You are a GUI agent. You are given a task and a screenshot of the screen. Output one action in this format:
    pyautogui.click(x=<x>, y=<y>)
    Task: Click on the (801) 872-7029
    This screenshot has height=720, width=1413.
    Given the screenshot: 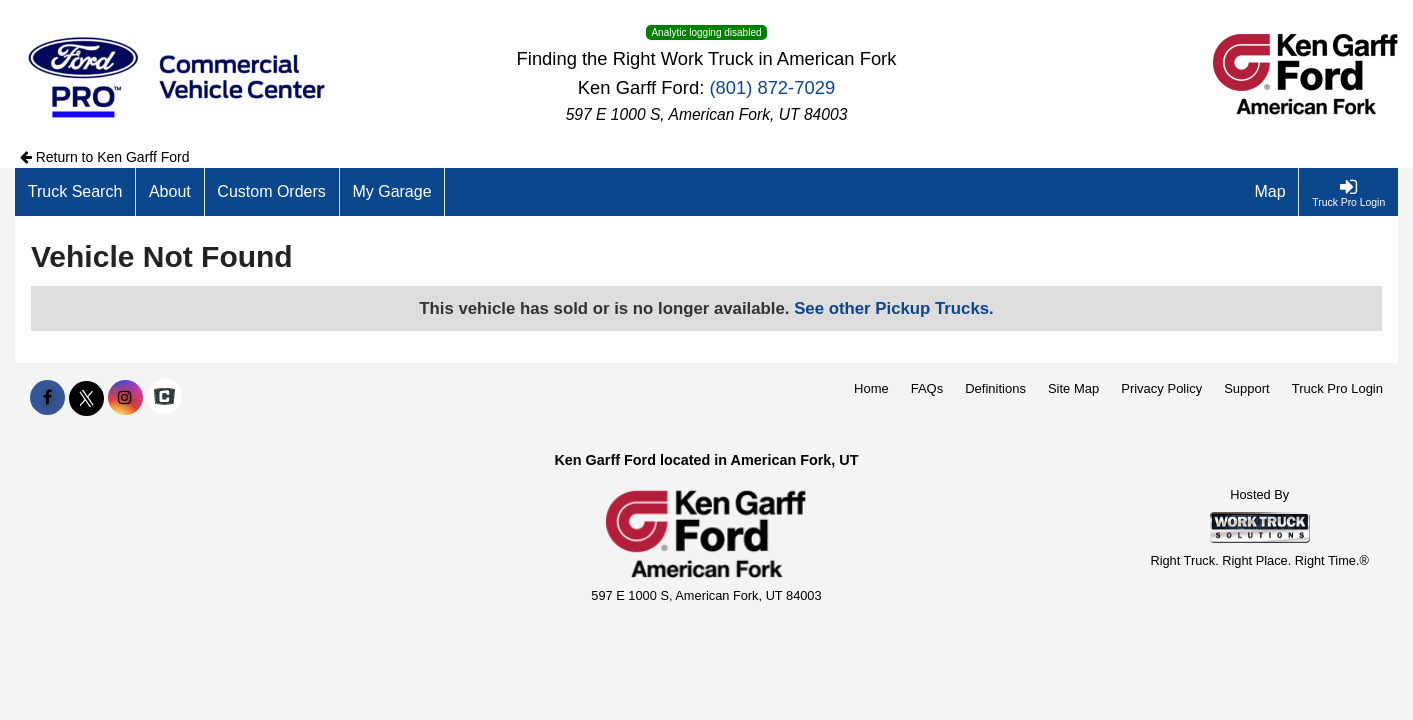 What is the action you would take?
    pyautogui.click(x=772, y=87)
    